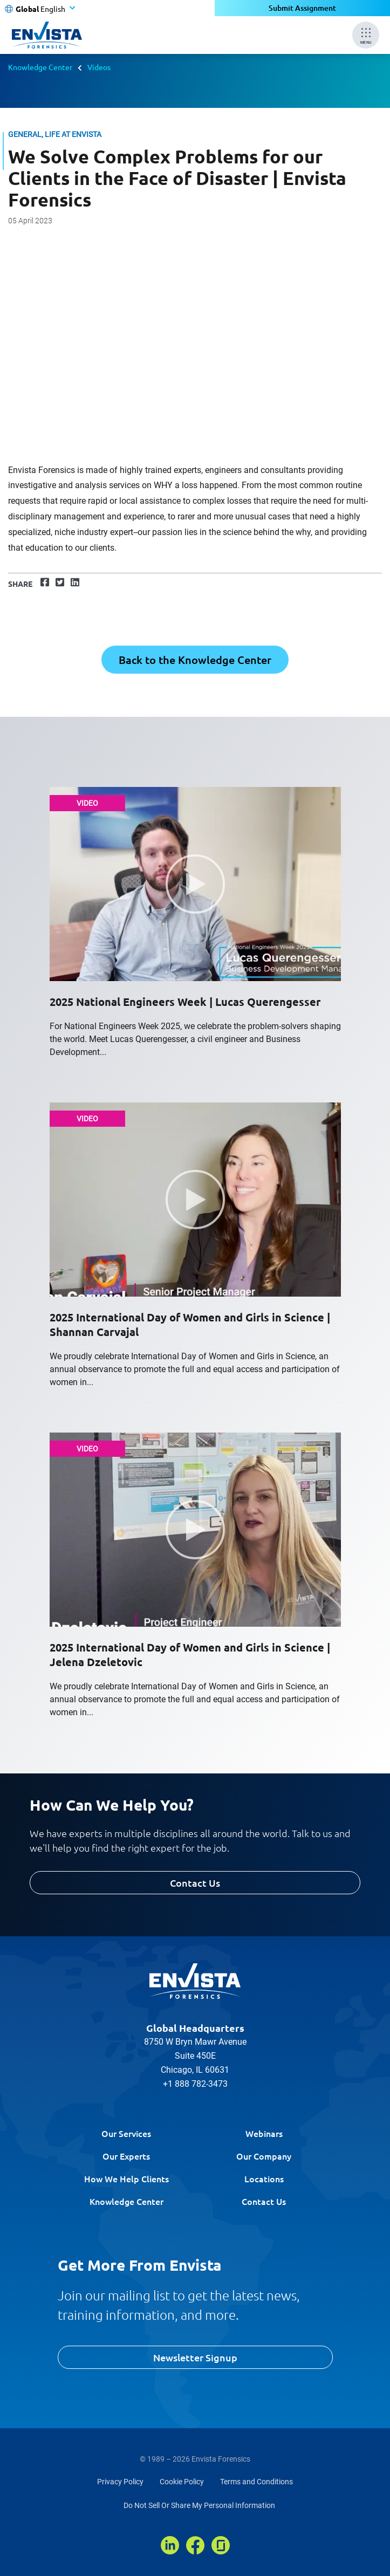 The width and height of the screenshot is (390, 2576). What do you see at coordinates (256, 2481) in the screenshot?
I see `Terms and Conditions` at bounding box center [256, 2481].